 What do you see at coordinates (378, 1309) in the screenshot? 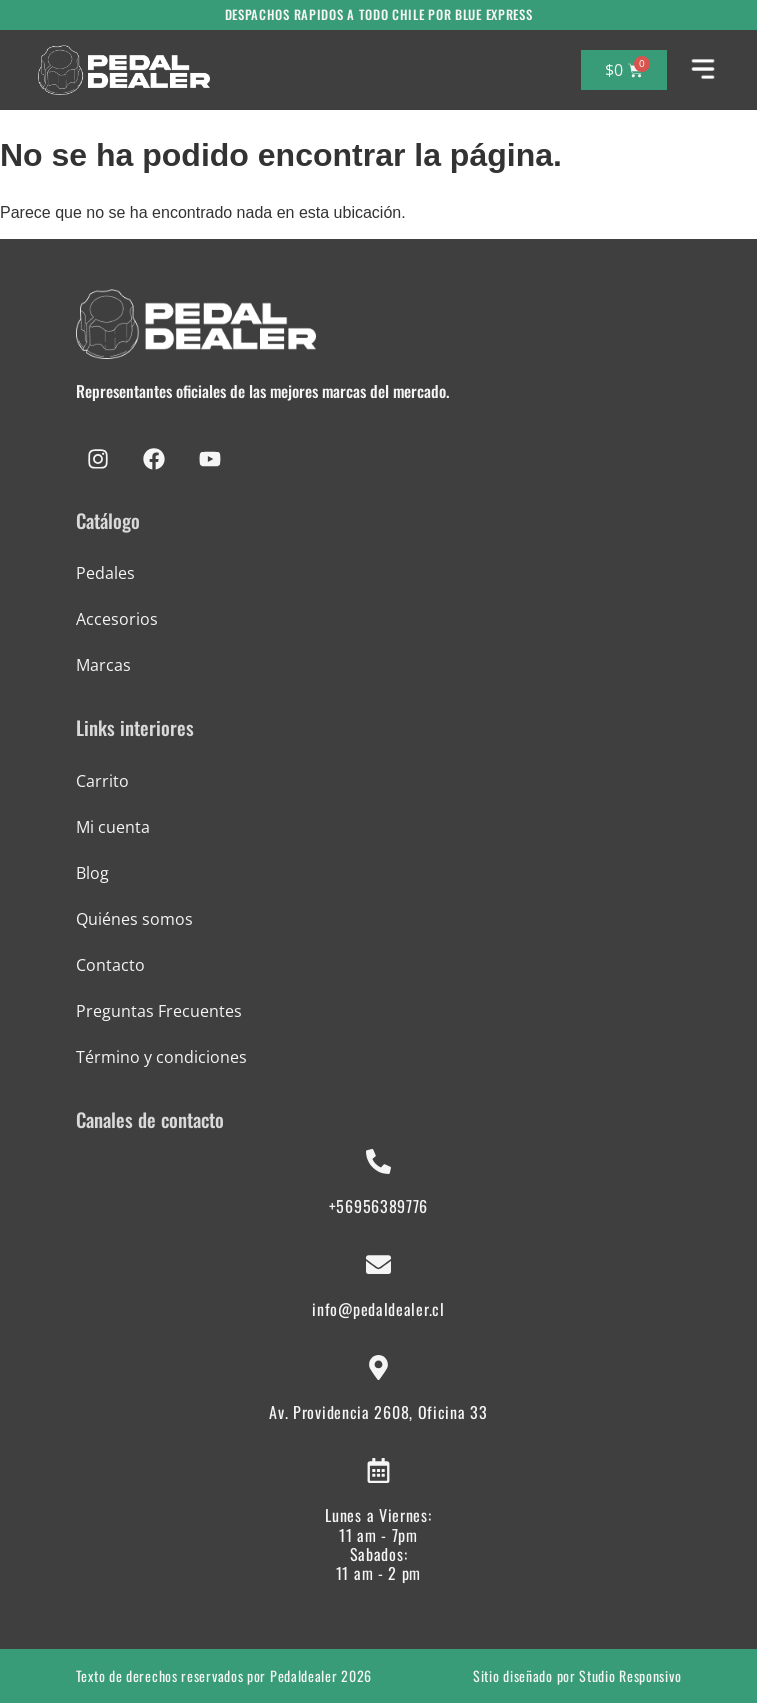
I see `info@pedaldealer.cl` at bounding box center [378, 1309].